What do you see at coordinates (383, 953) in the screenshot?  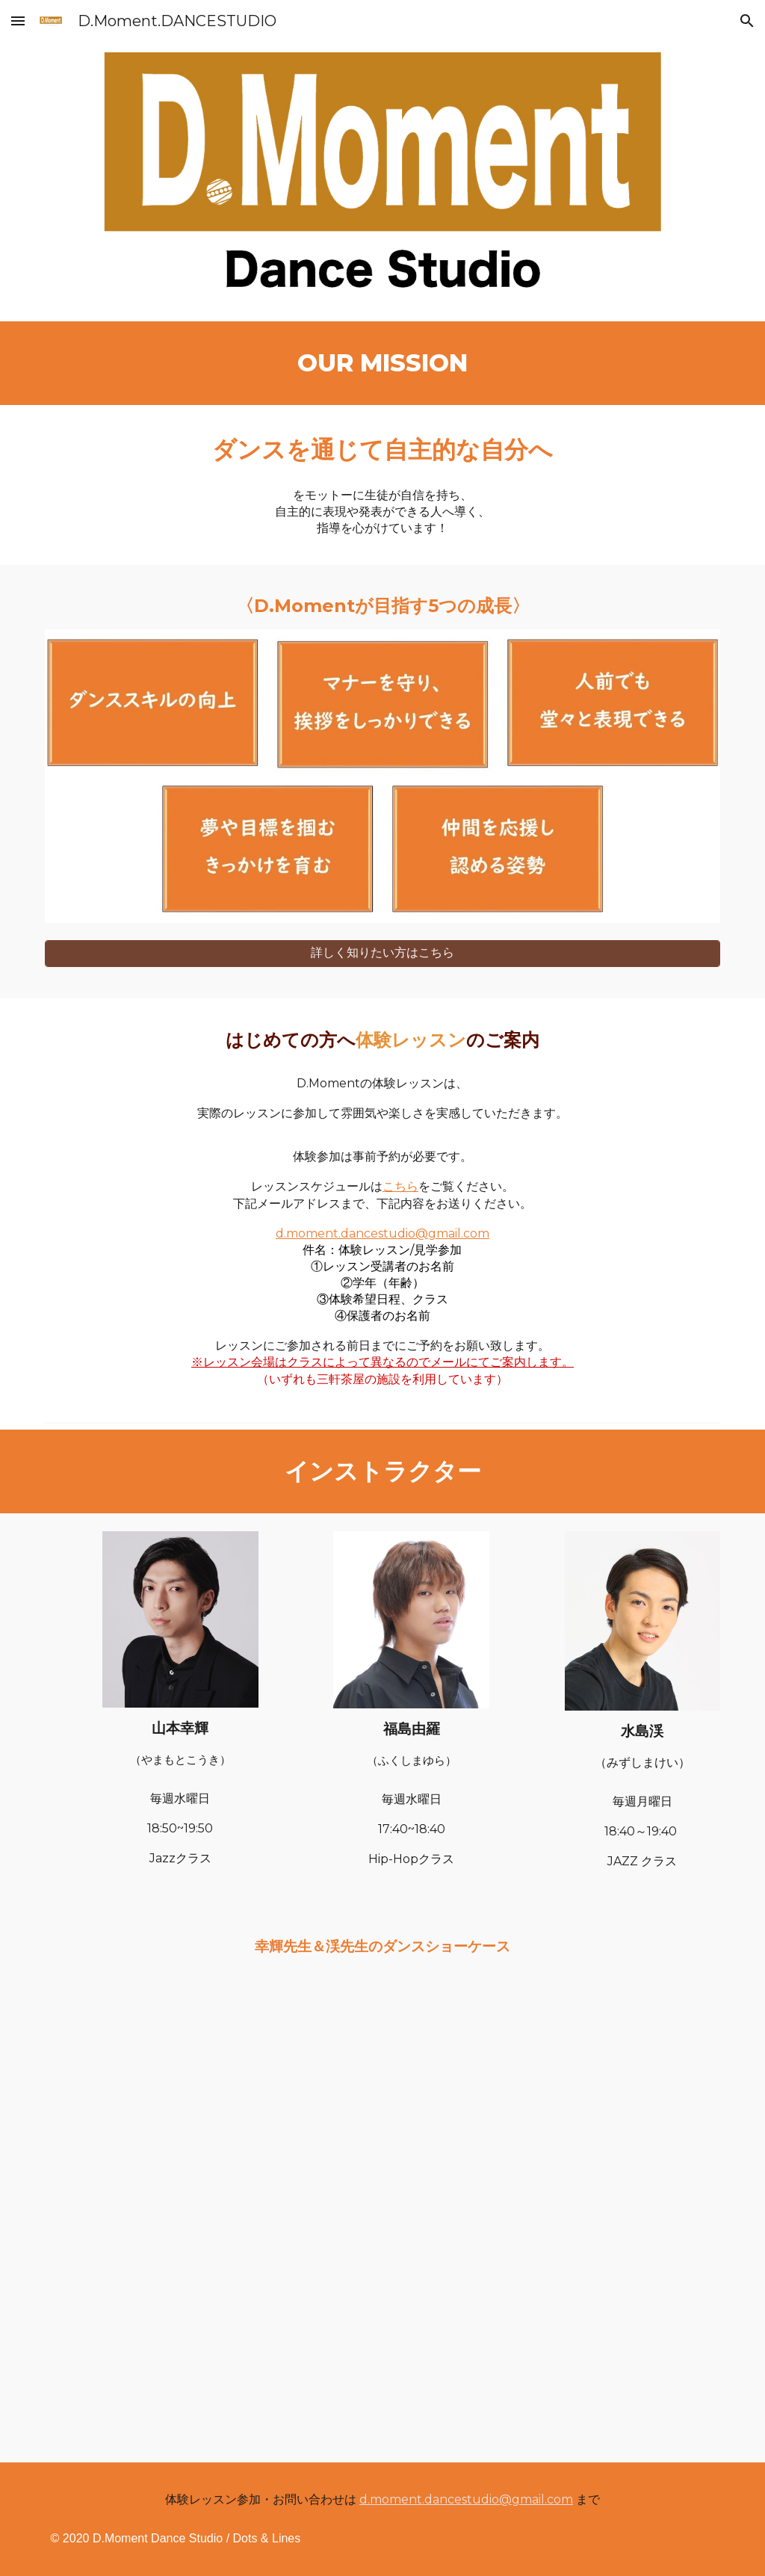 I see `[詳しく知りたい方はこちら]` at bounding box center [383, 953].